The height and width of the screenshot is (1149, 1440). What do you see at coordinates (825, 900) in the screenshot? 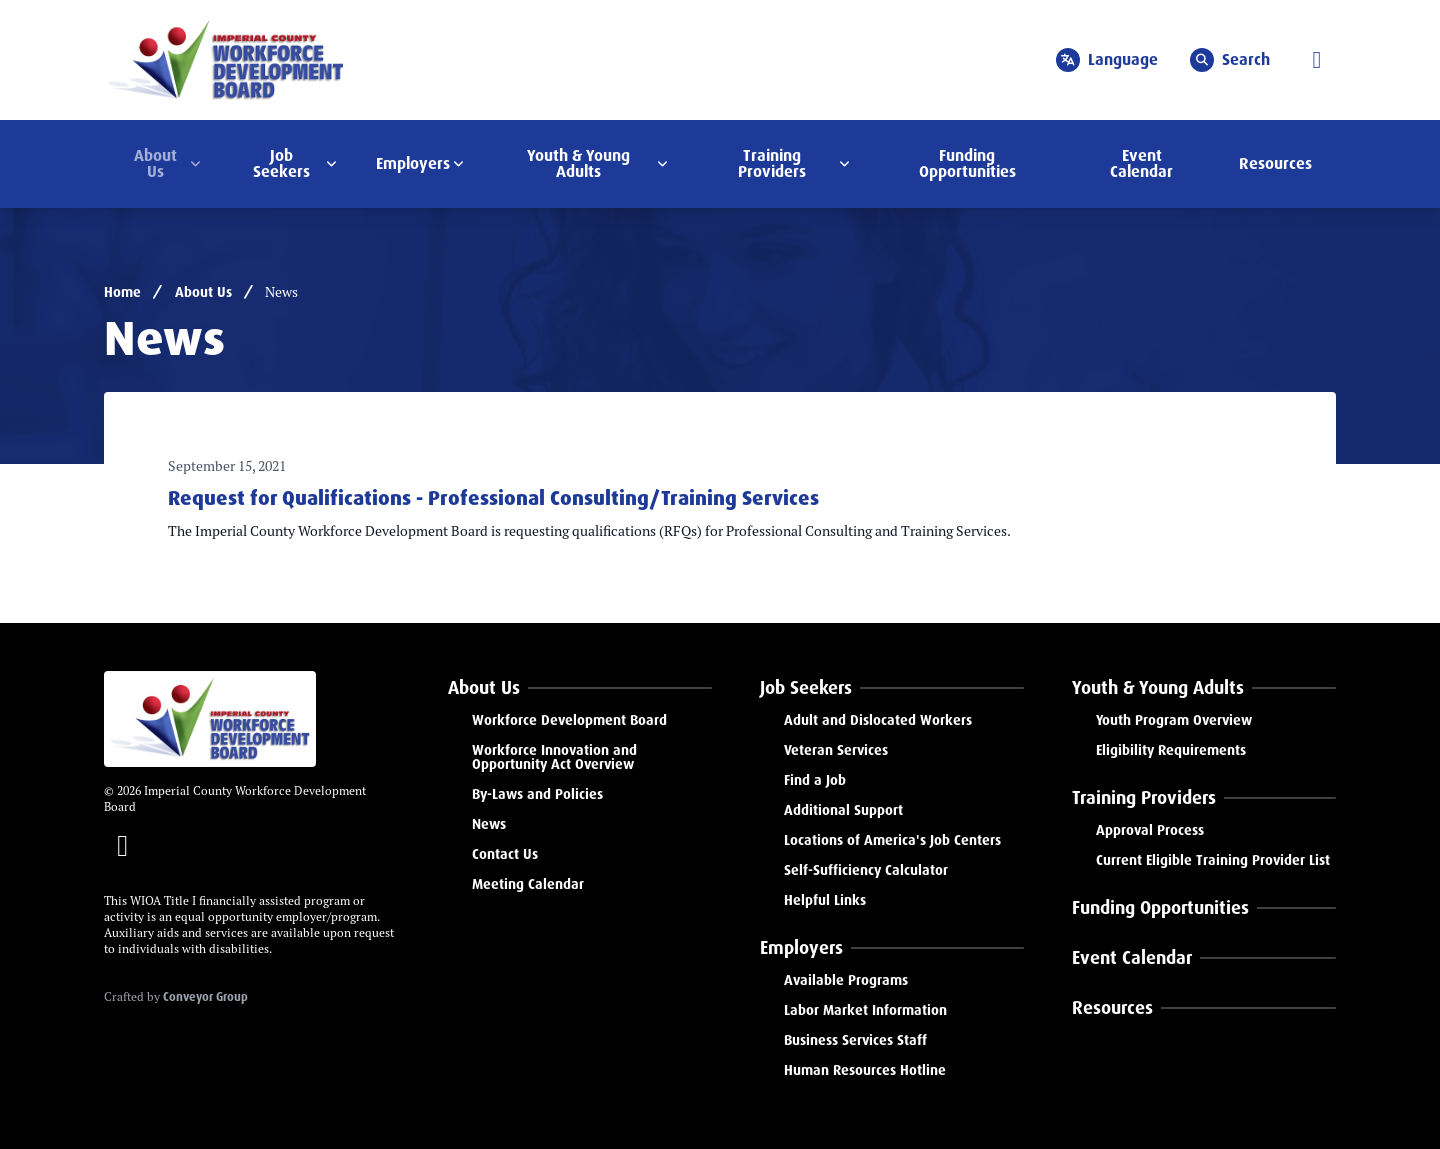
I see `Helpful Links [menuitem]` at bounding box center [825, 900].